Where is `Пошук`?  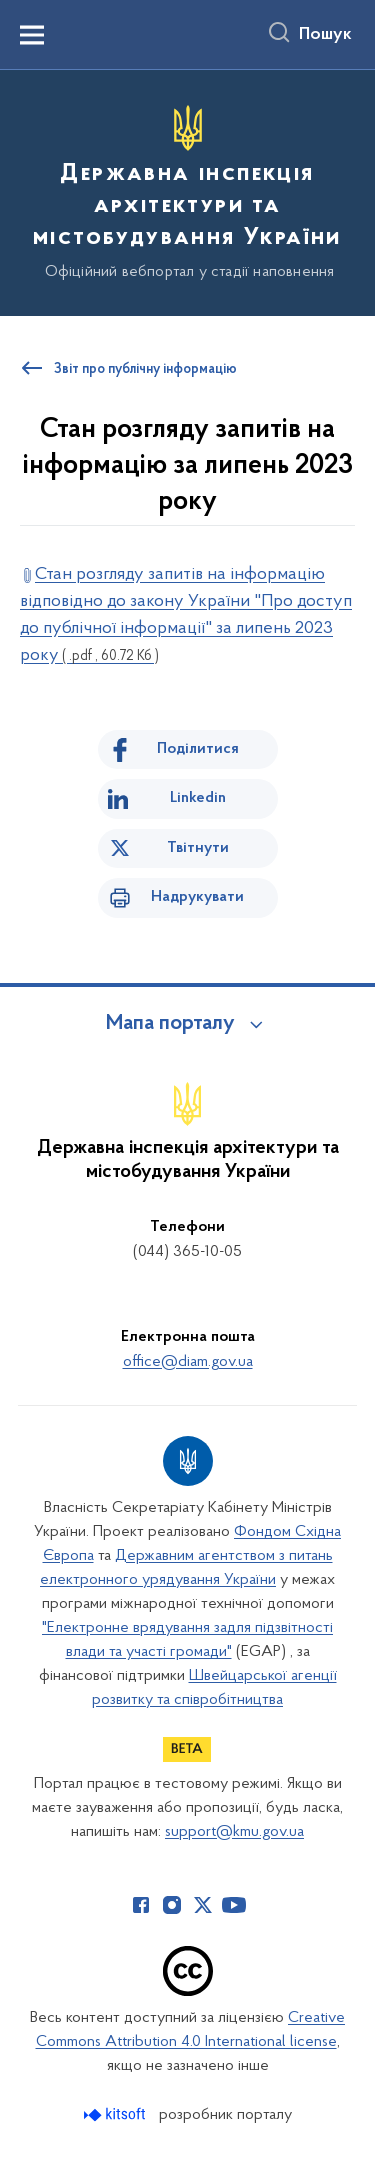
Пошук is located at coordinates (325, 35).